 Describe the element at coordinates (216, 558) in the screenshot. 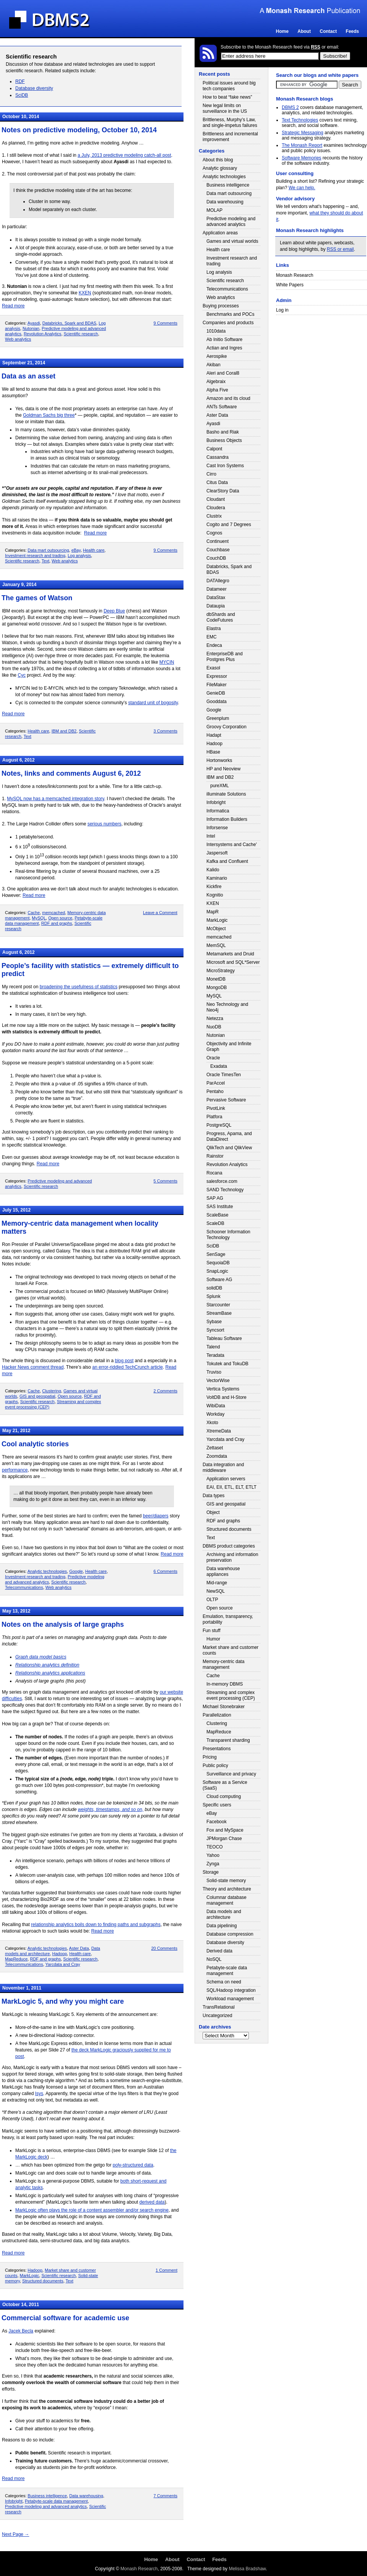

I see `CouchDB` at that location.